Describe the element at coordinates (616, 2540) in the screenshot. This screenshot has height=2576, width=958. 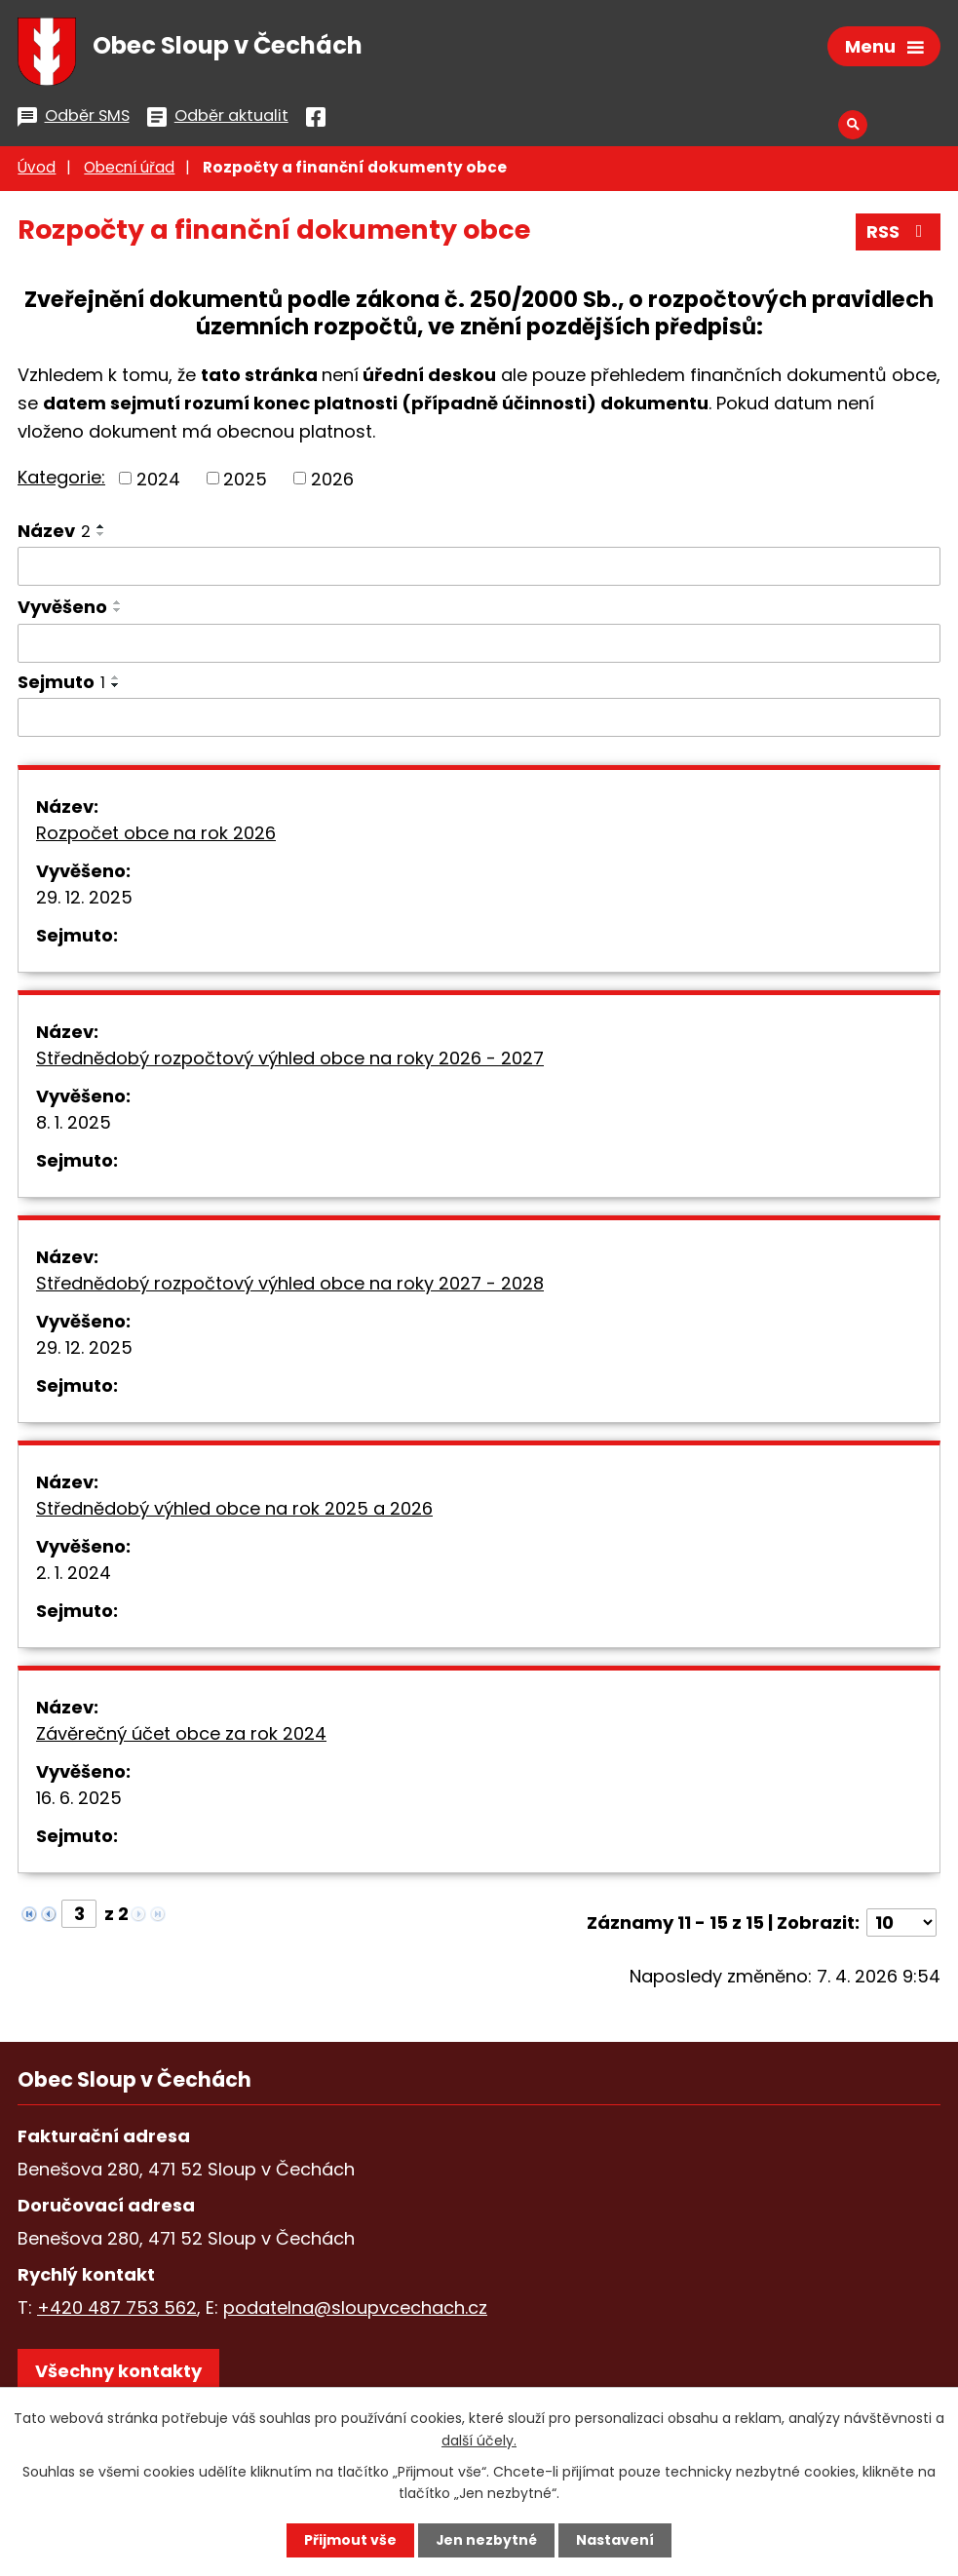
I see `Nastavení` at that location.